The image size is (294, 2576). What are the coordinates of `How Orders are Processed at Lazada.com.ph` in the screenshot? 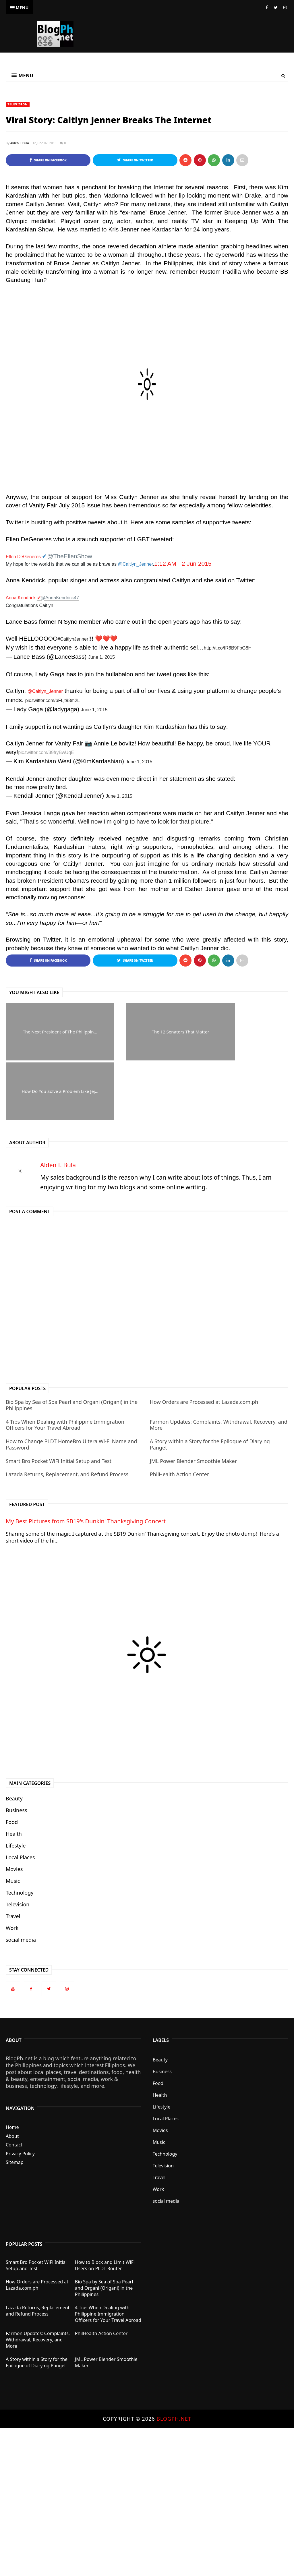 It's located at (204, 1402).